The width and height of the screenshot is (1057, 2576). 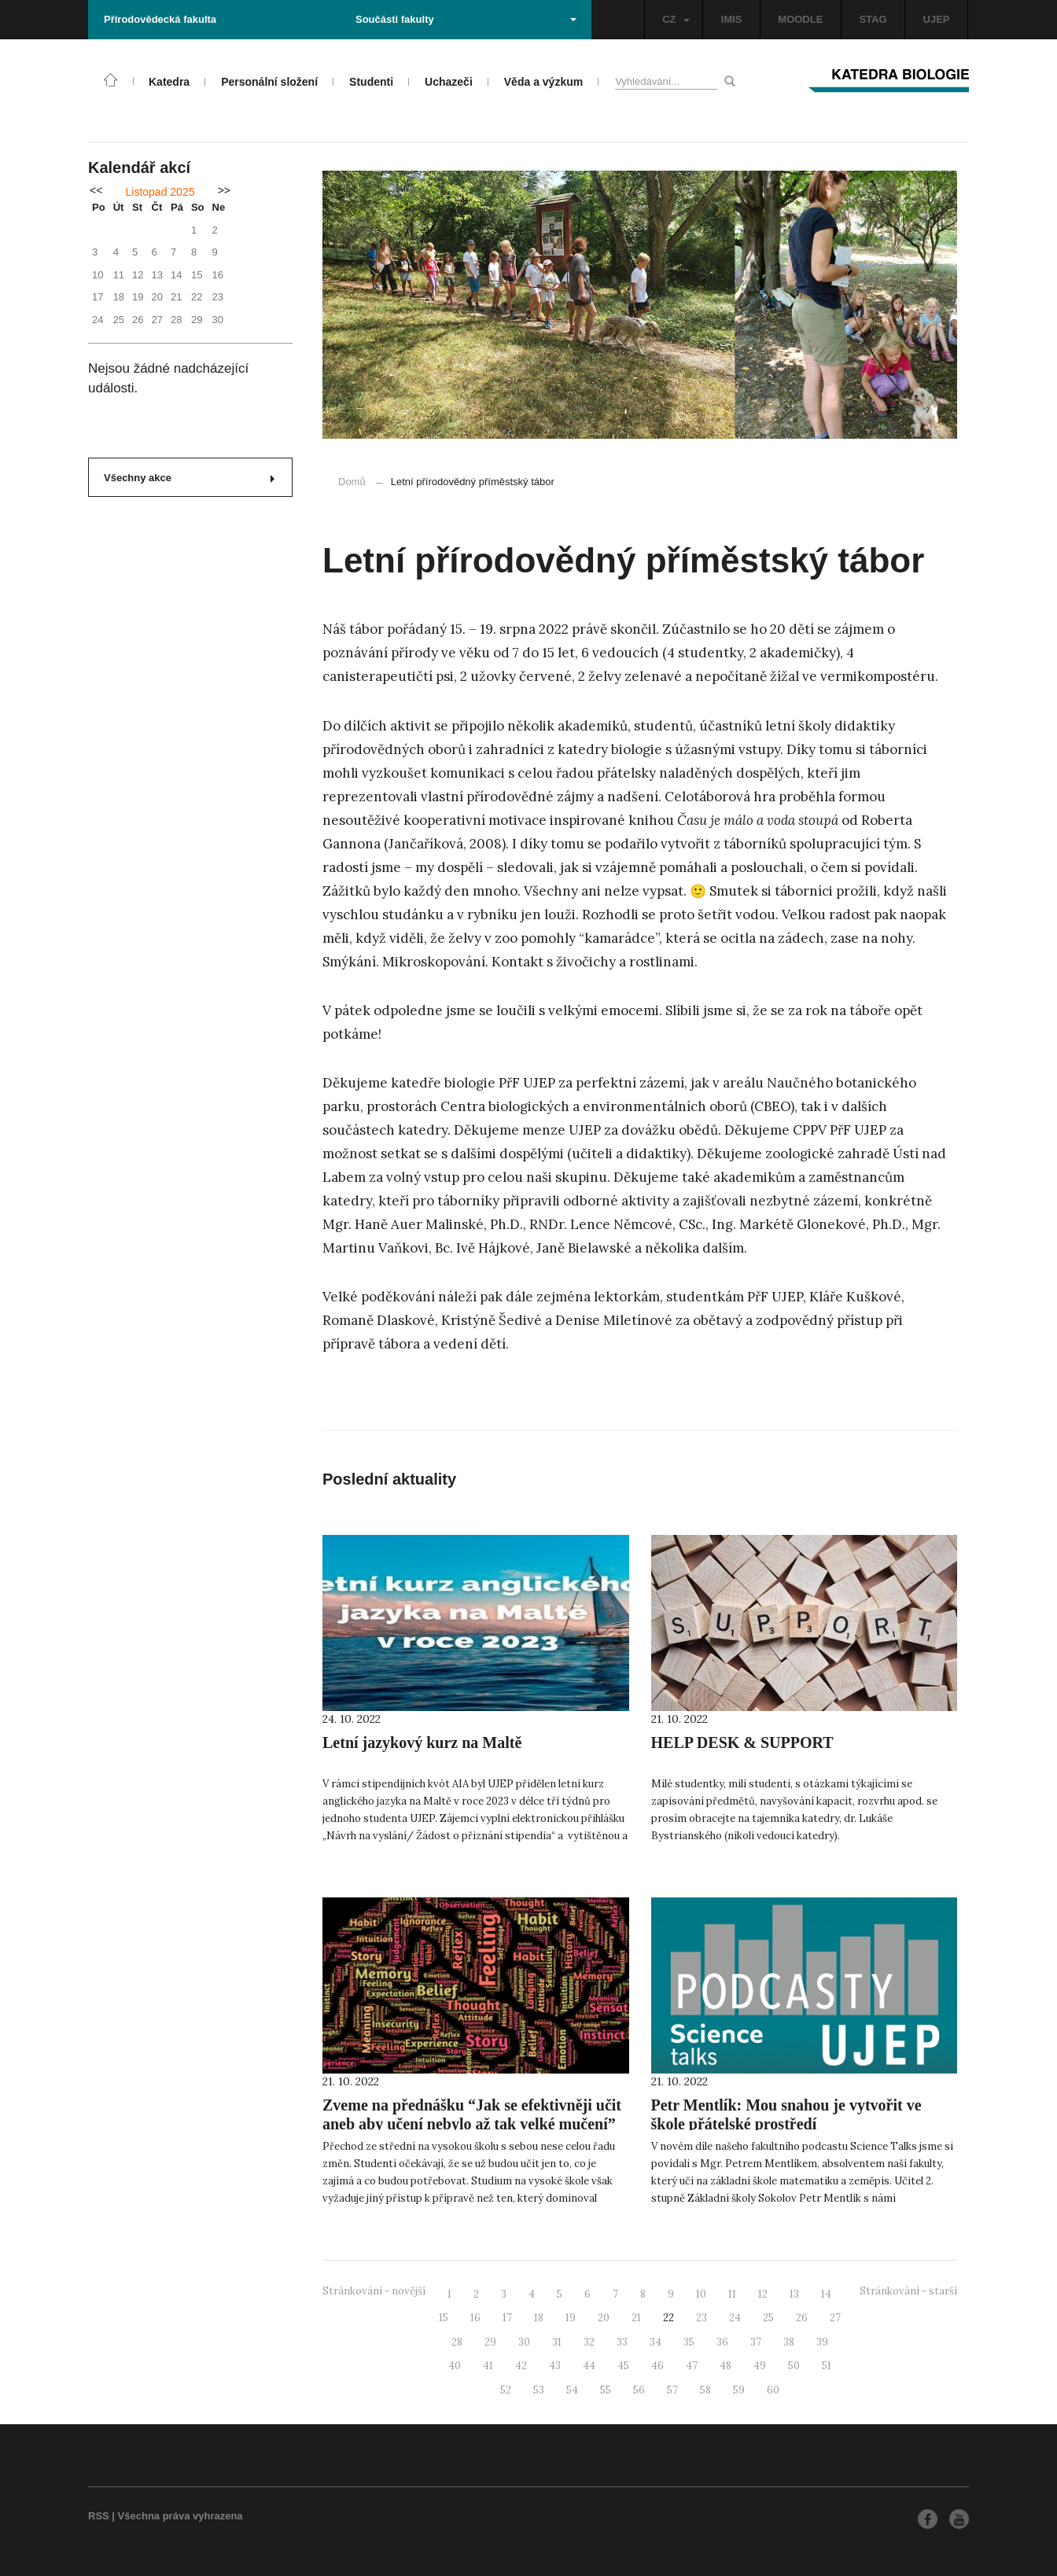 What do you see at coordinates (98, 2516) in the screenshot?
I see `RSS` at bounding box center [98, 2516].